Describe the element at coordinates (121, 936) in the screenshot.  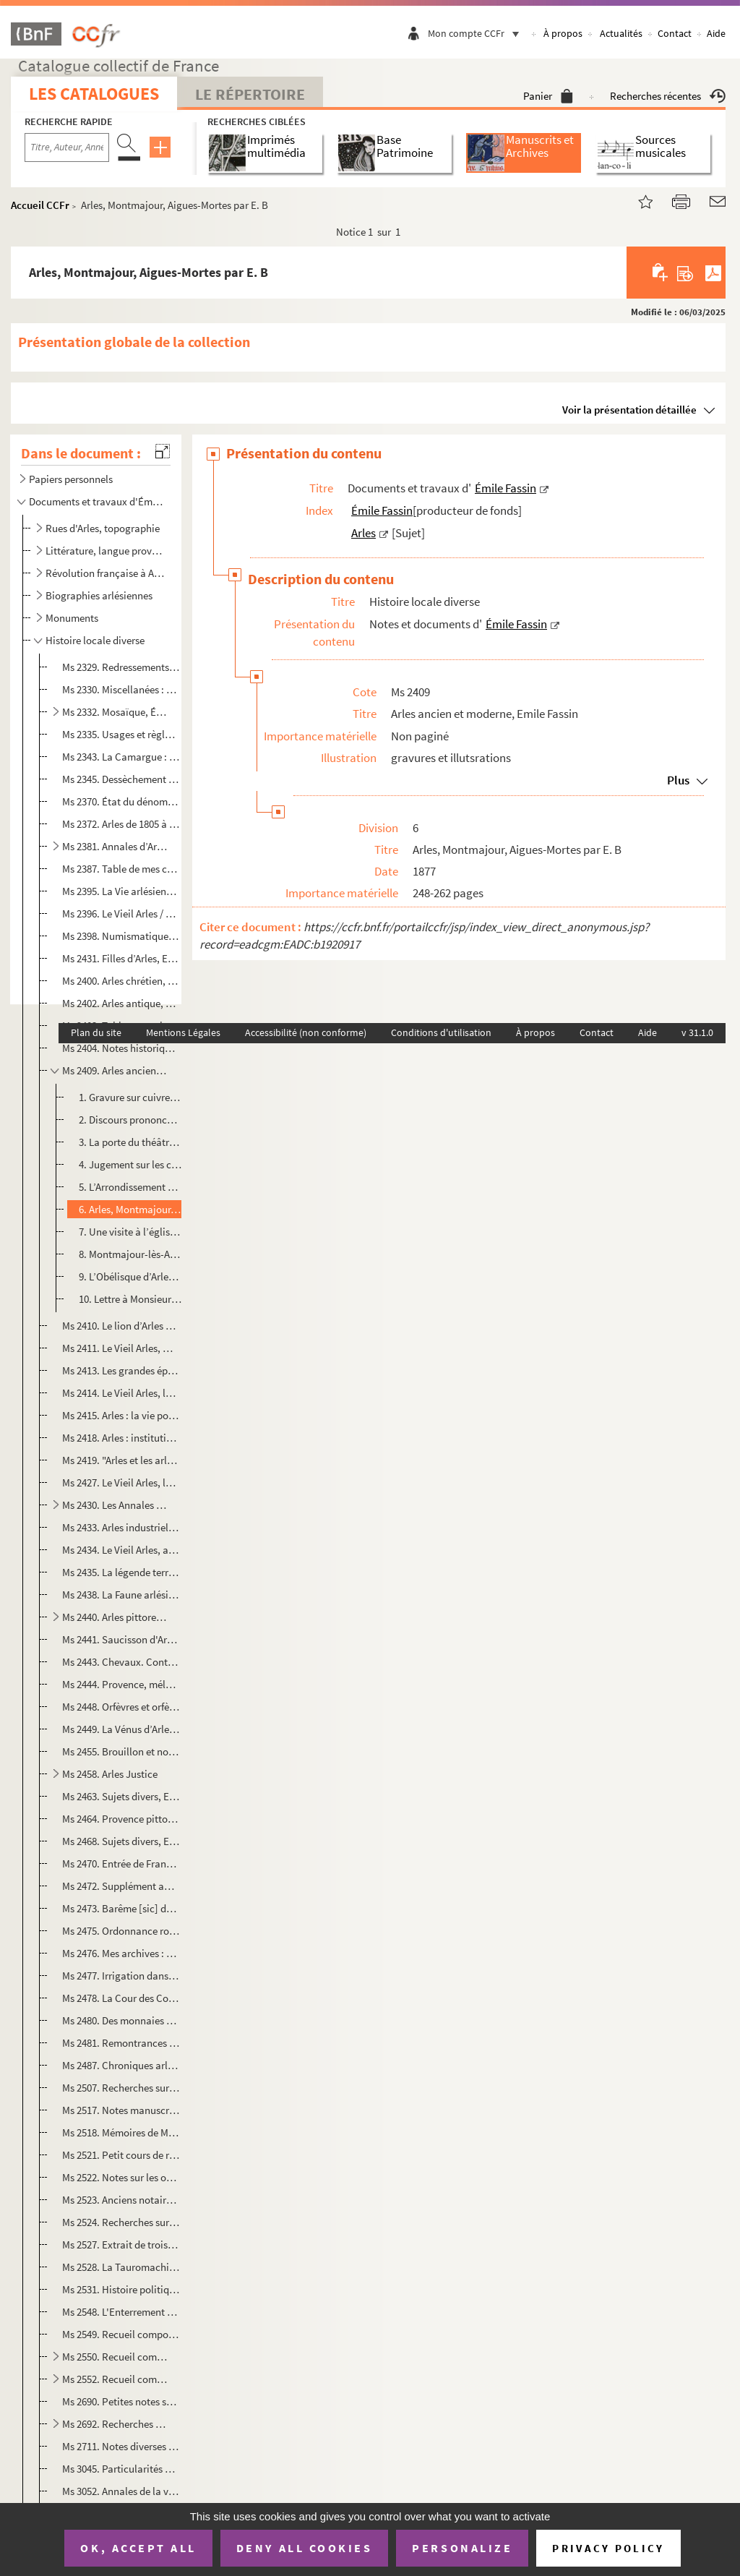
I see `Ms 2398. Numismatique, Emile Fassin. Recueil factice de notes et plaquettes avec quelques notes manuscrites` at that location.